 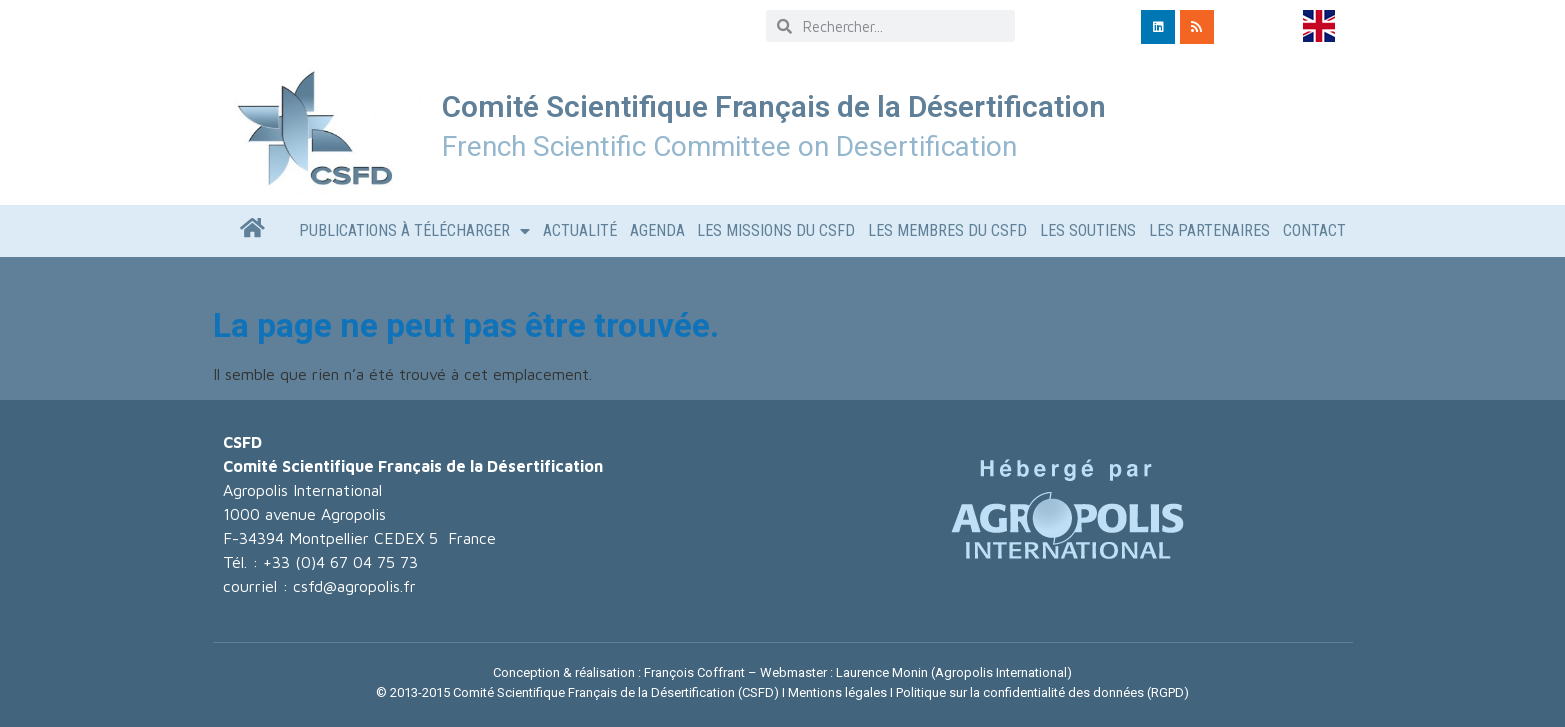 What do you see at coordinates (414, 231) in the screenshot?
I see `Publications à télécharger` at bounding box center [414, 231].